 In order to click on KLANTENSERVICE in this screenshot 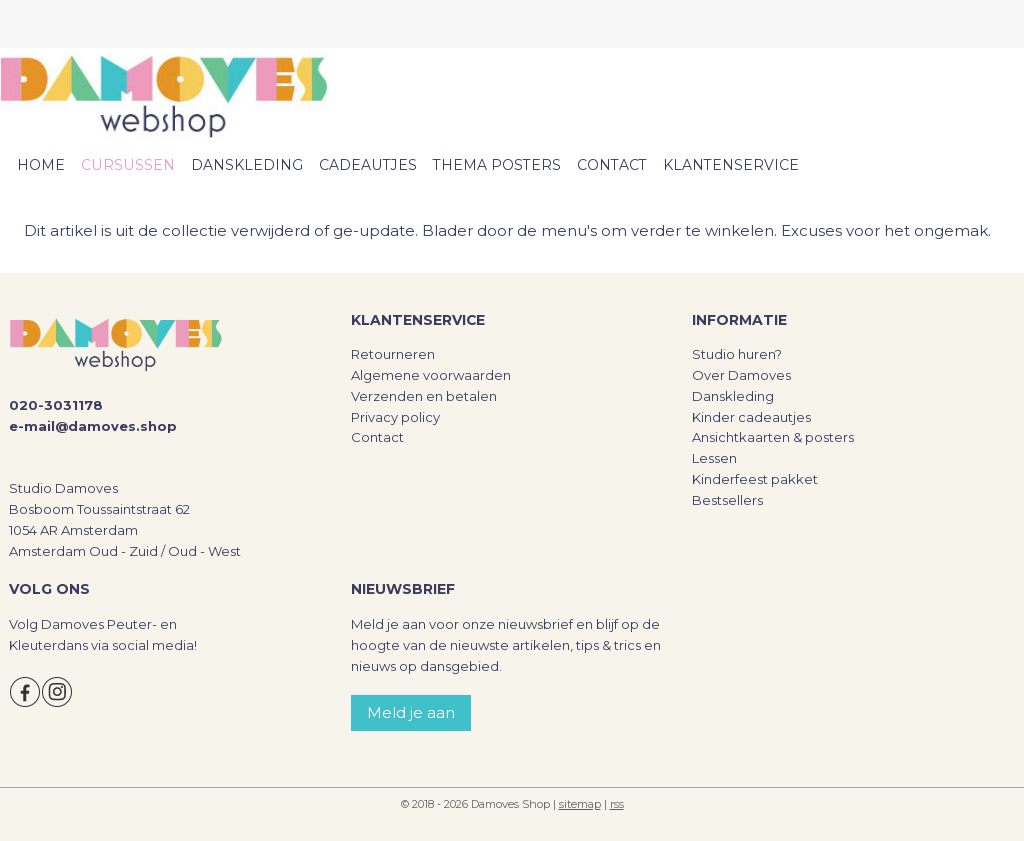, I will do `click(731, 165)`.